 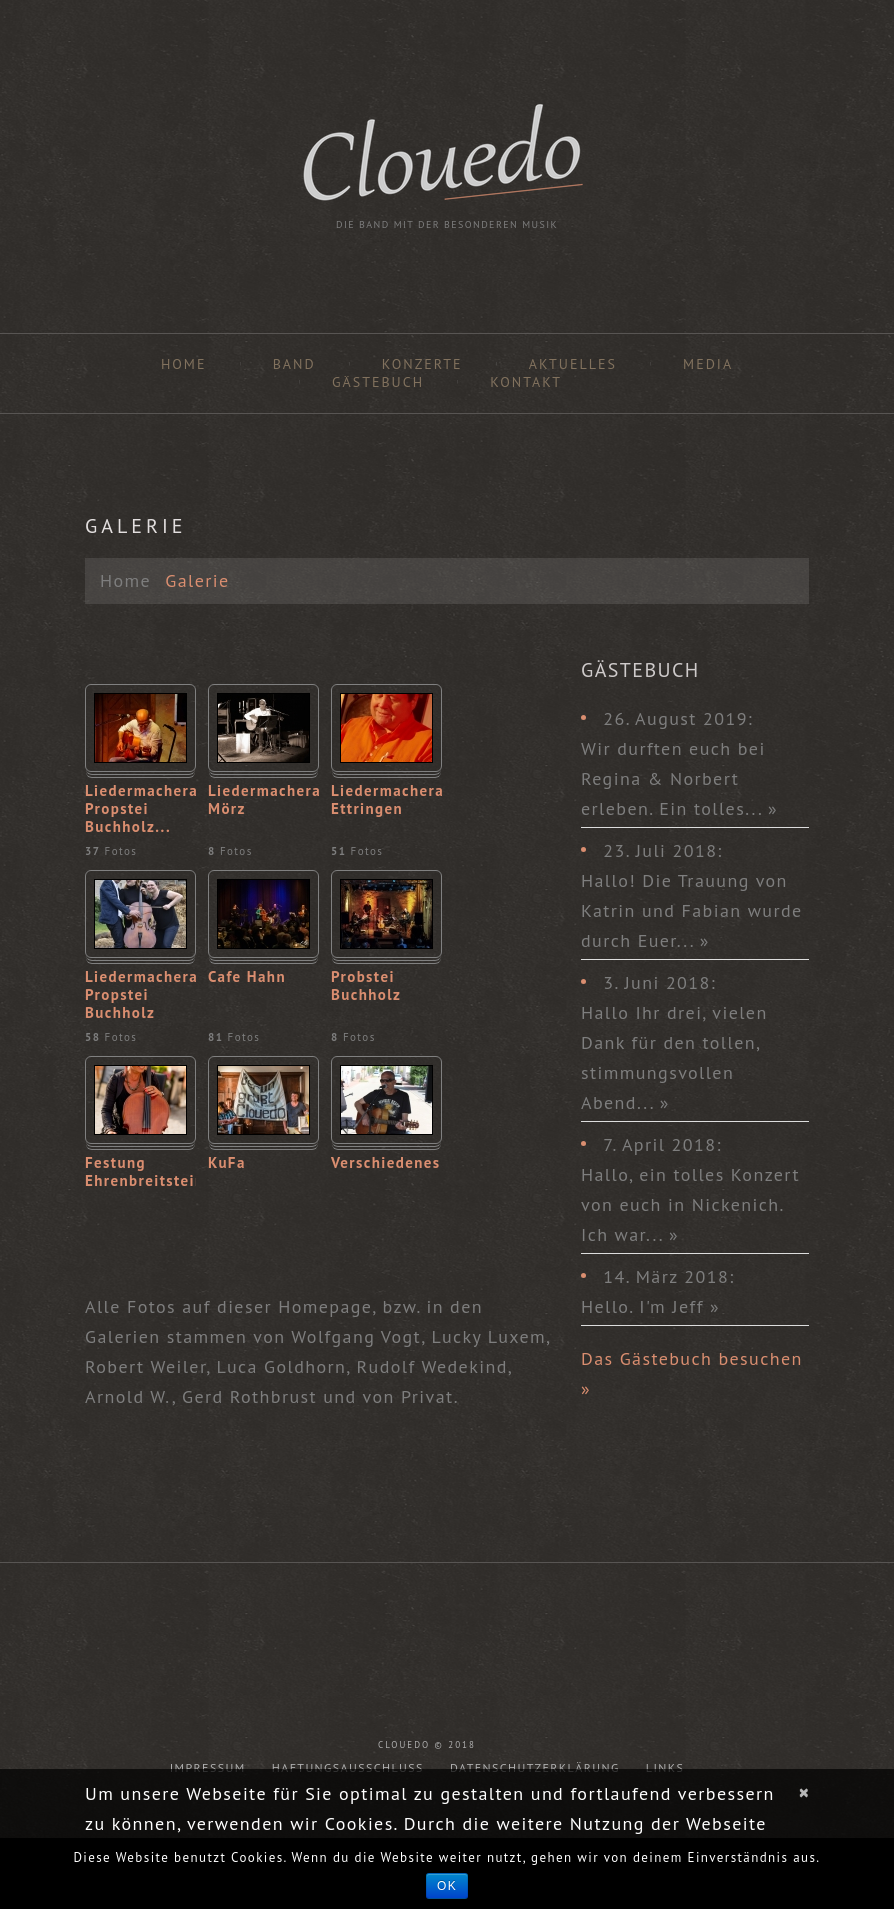 What do you see at coordinates (184, 364) in the screenshot?
I see `Home` at bounding box center [184, 364].